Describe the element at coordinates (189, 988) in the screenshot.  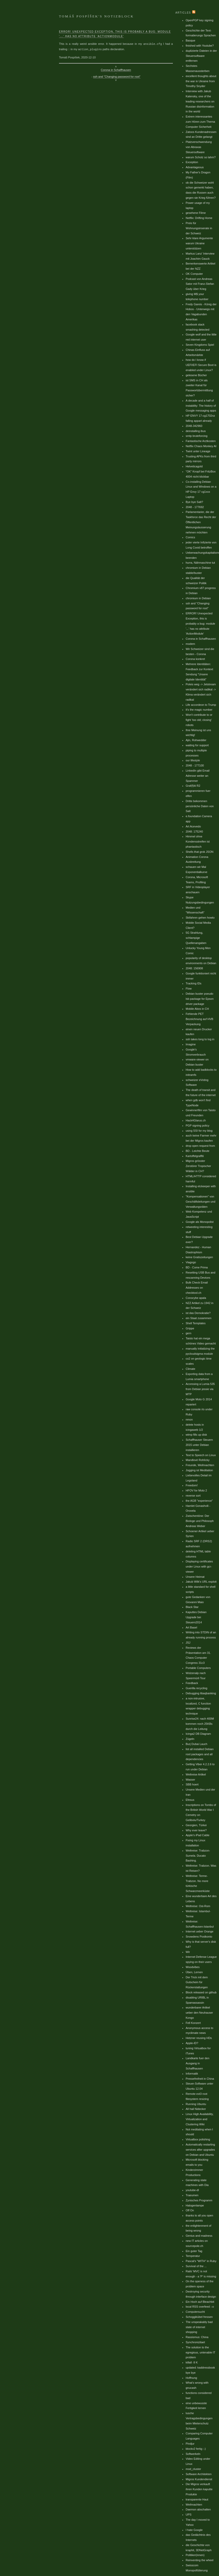
I see `Flow` at that location.